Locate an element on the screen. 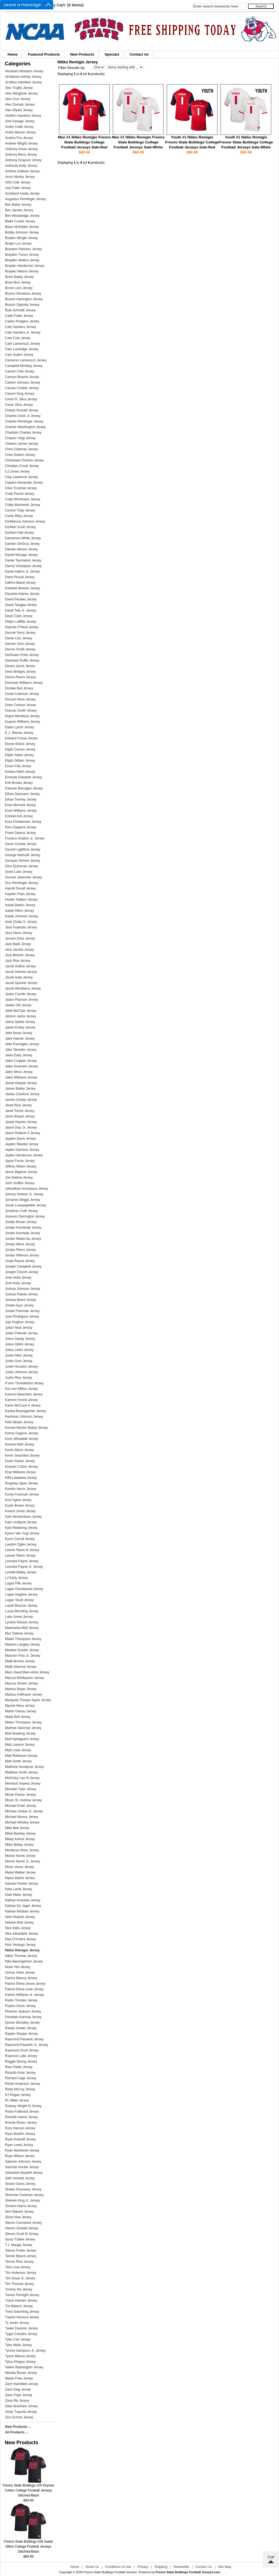  Ty Jones Jersey is located at coordinates (17, 2323).